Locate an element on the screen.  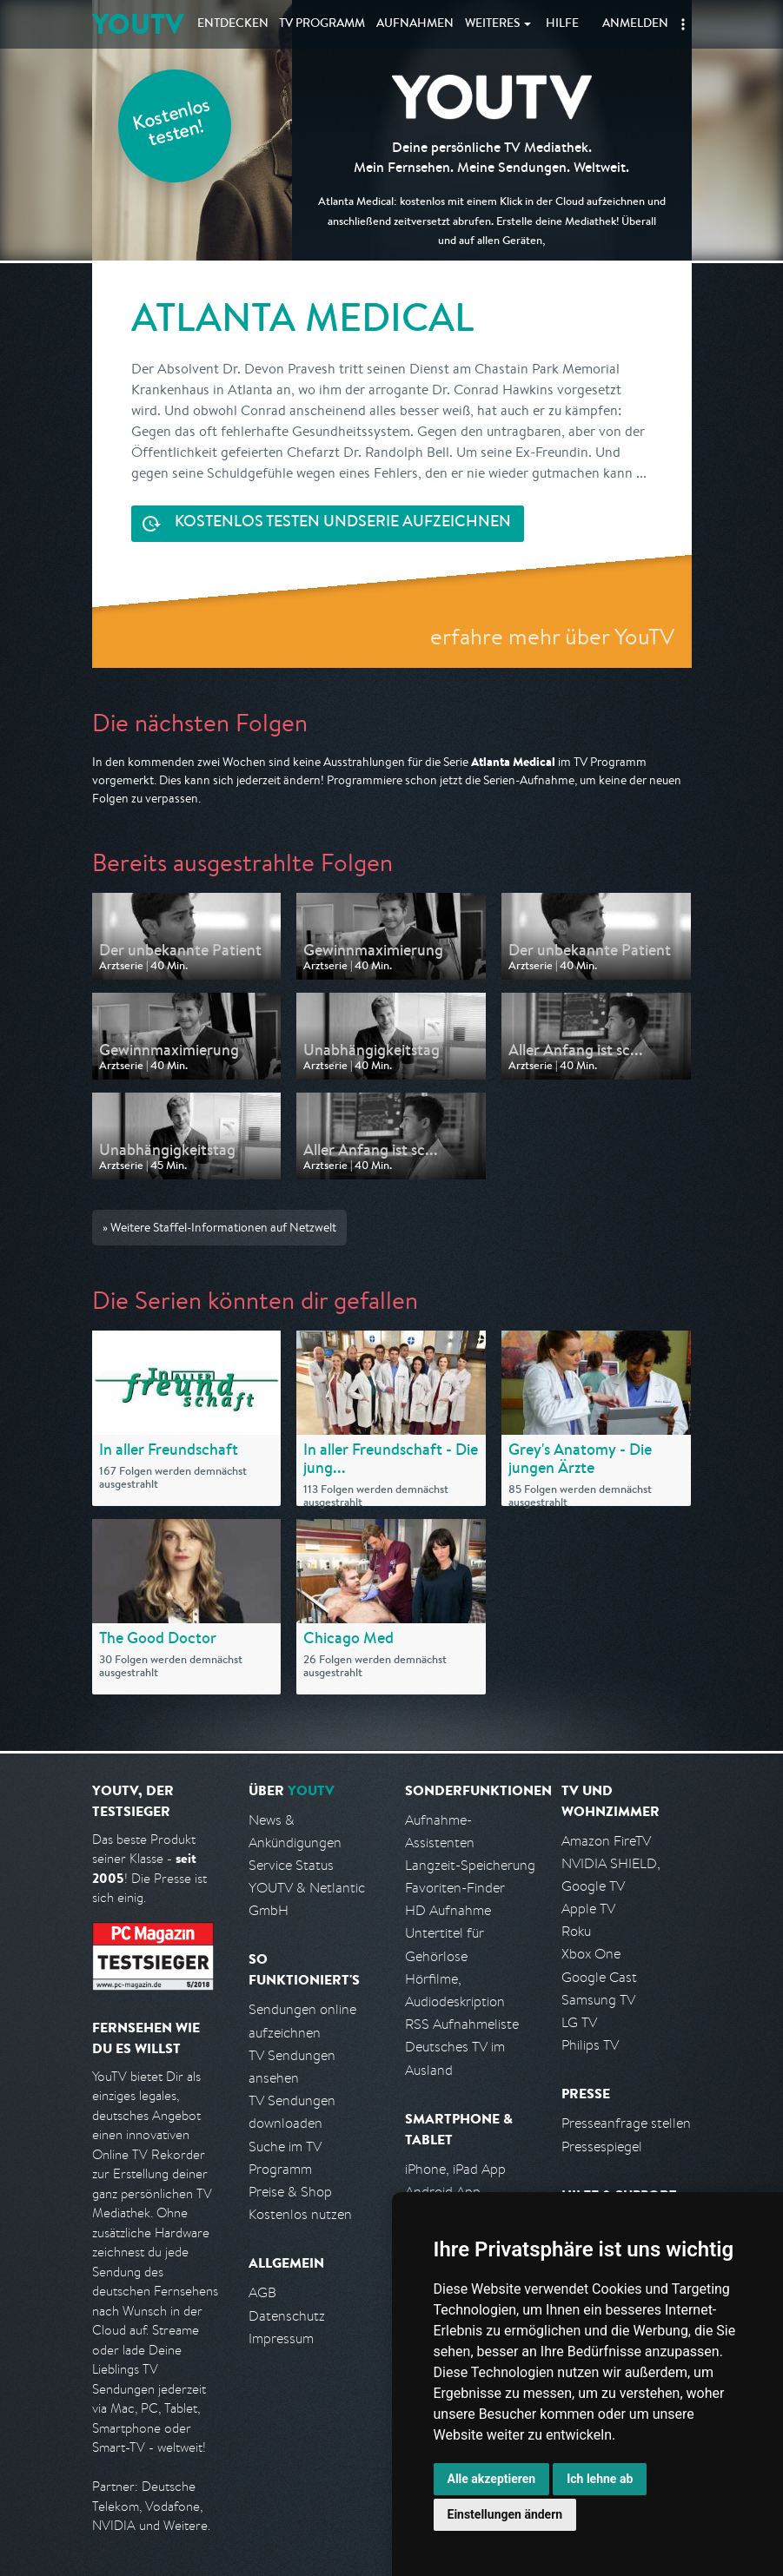
Apple TV is located at coordinates (588, 1908).